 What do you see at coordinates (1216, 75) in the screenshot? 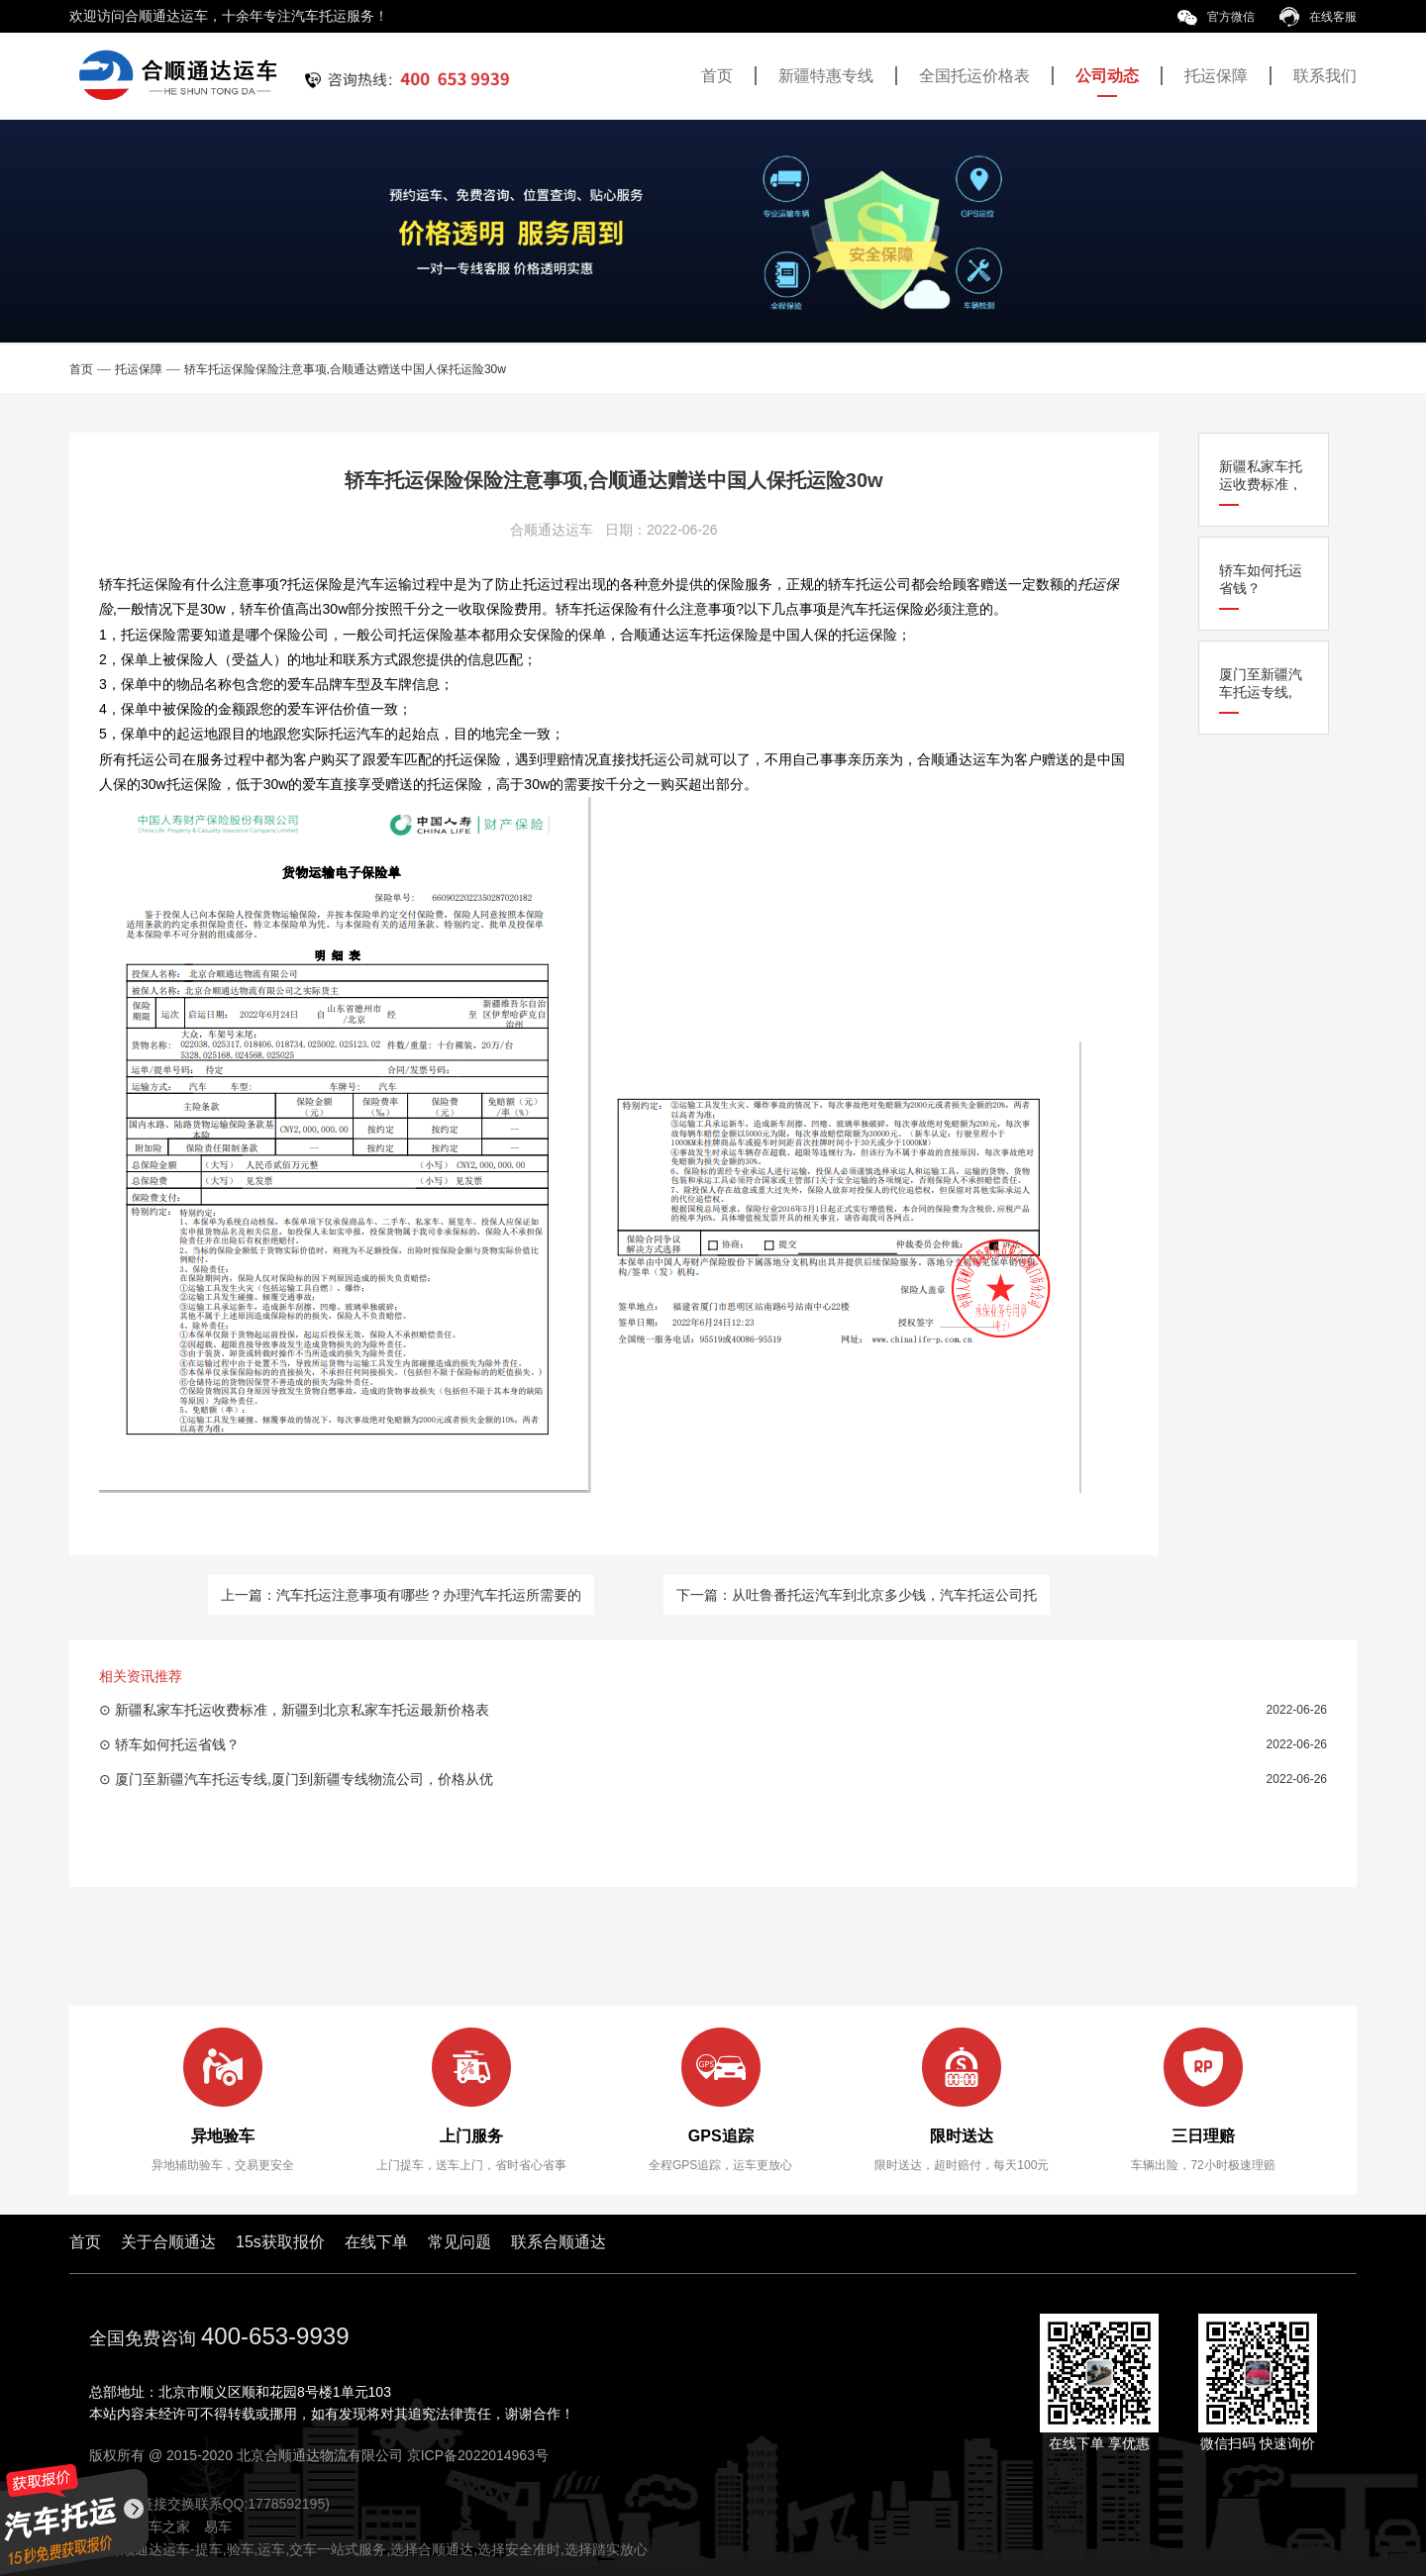
I see `托运保障` at bounding box center [1216, 75].